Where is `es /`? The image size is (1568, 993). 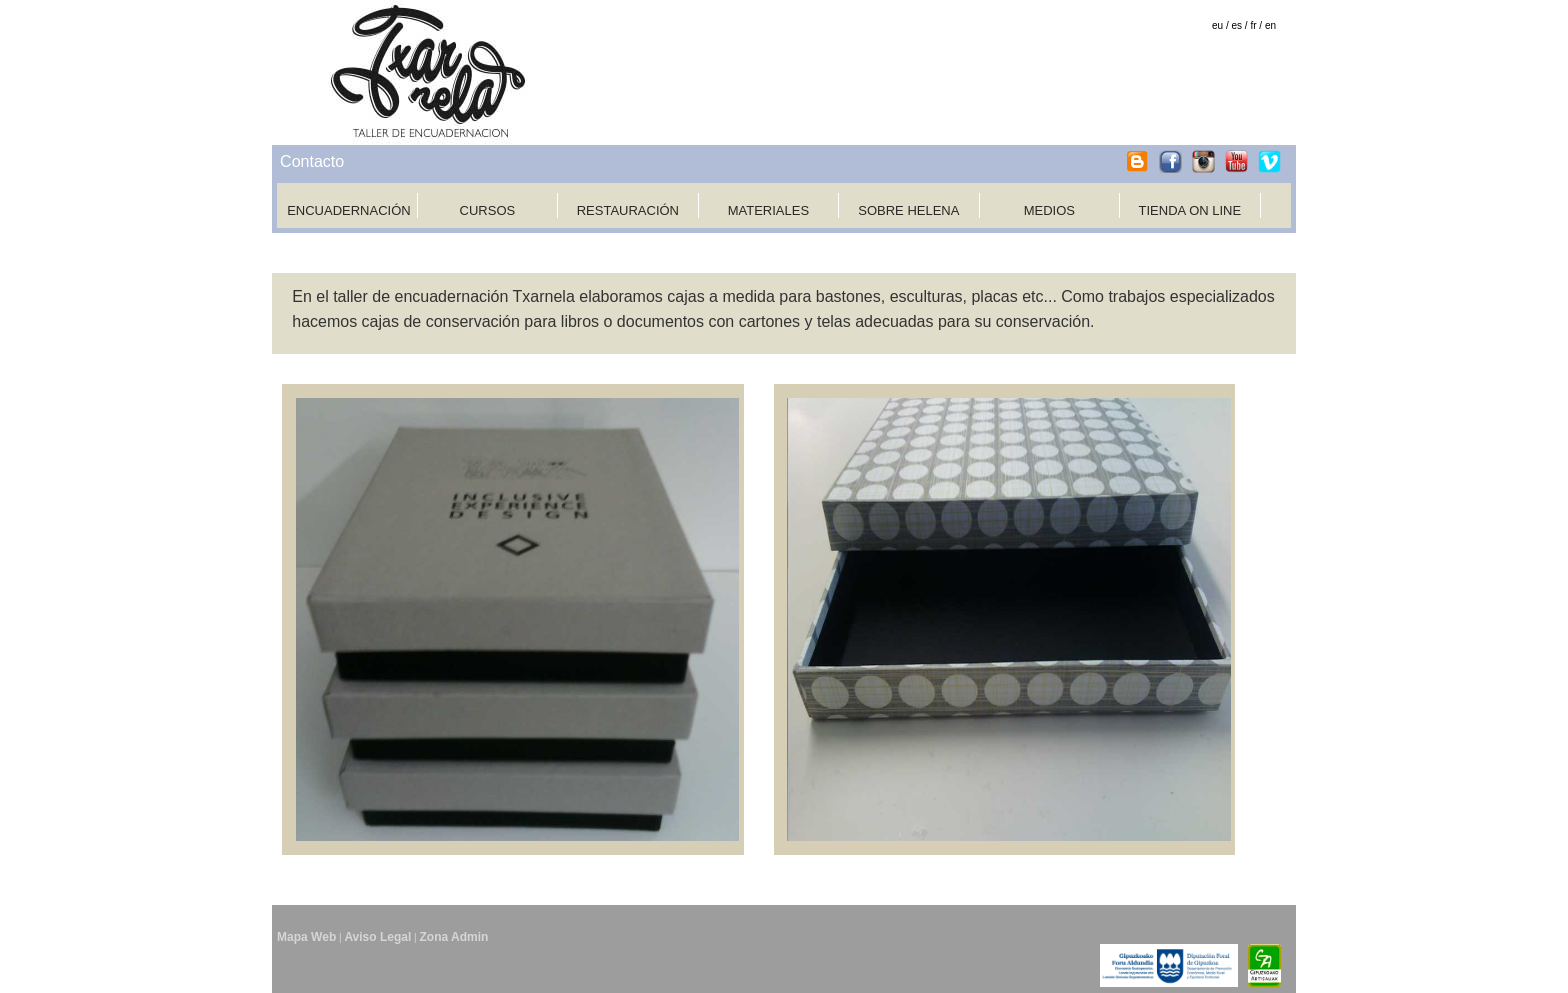
es / is located at coordinates (1240, 25).